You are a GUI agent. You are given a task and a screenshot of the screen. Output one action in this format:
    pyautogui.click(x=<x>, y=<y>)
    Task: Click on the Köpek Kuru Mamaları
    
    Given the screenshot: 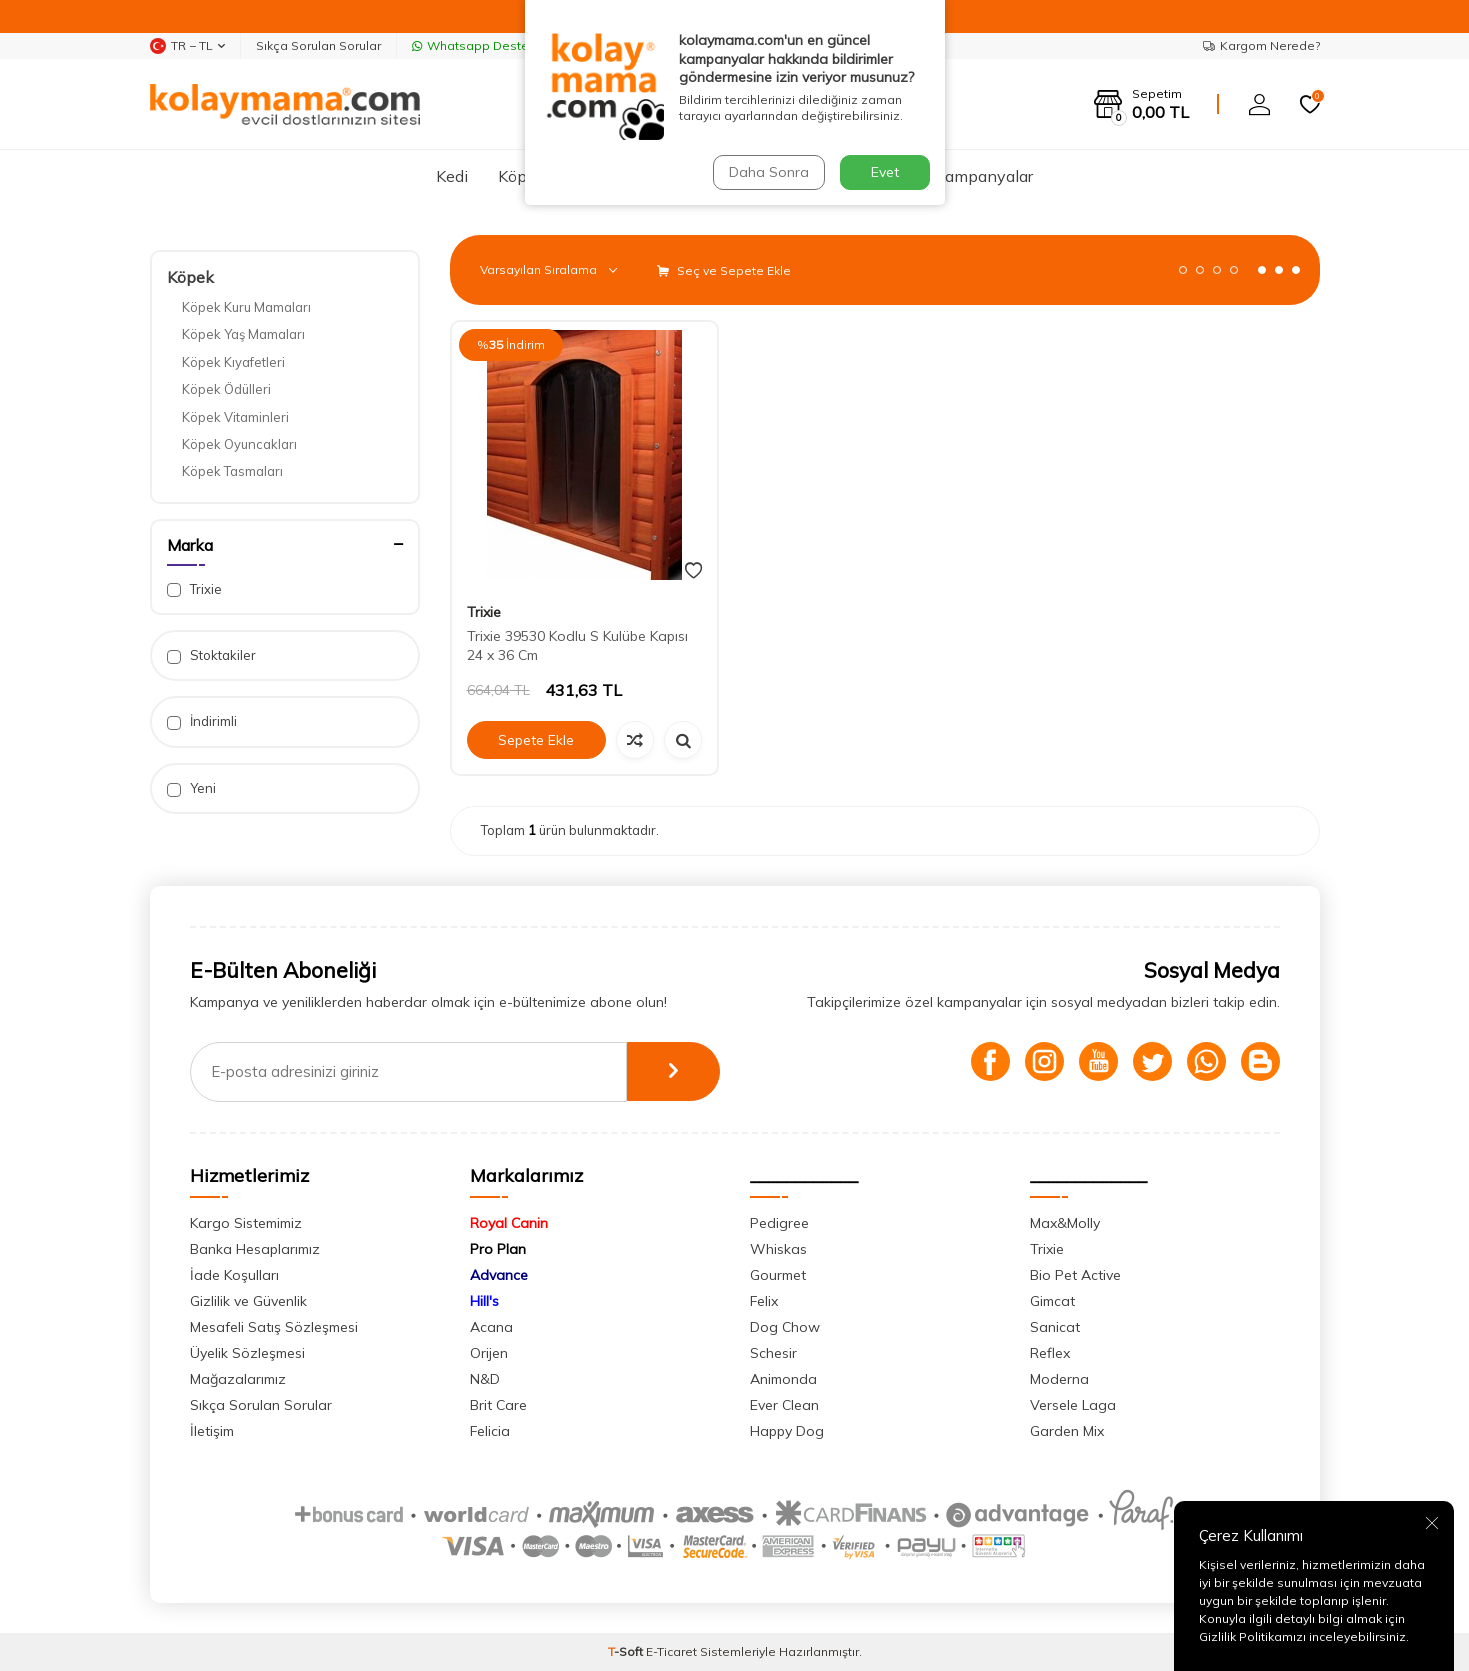 What is the action you would take?
    pyautogui.click(x=246, y=307)
    